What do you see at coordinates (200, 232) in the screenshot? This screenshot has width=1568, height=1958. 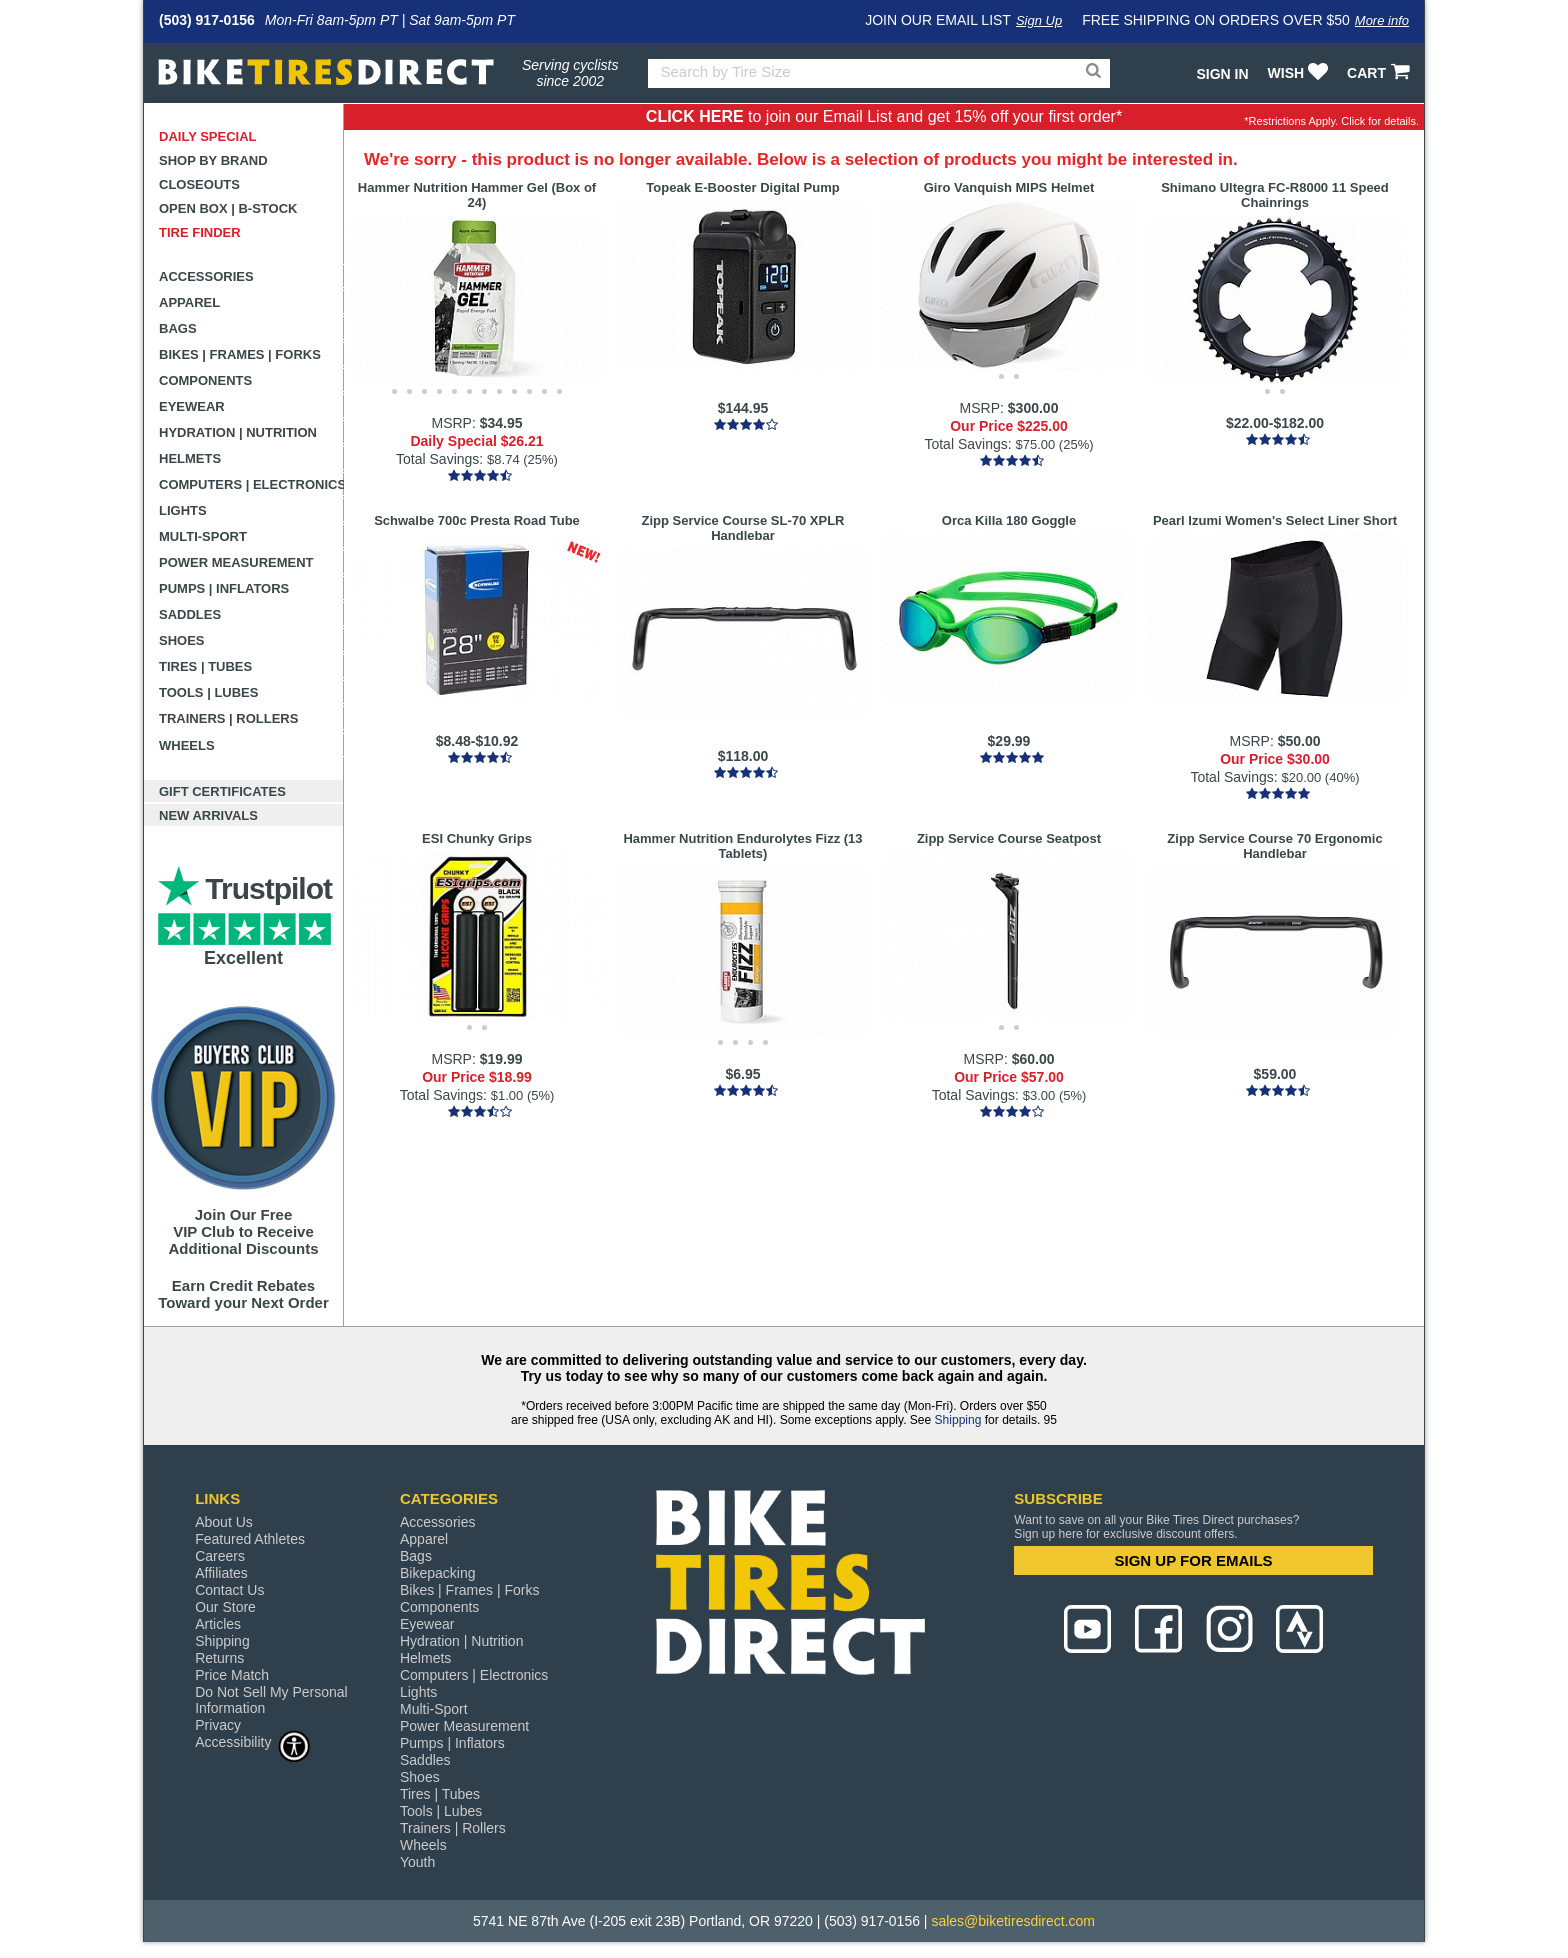 I see `Tire Finder` at bounding box center [200, 232].